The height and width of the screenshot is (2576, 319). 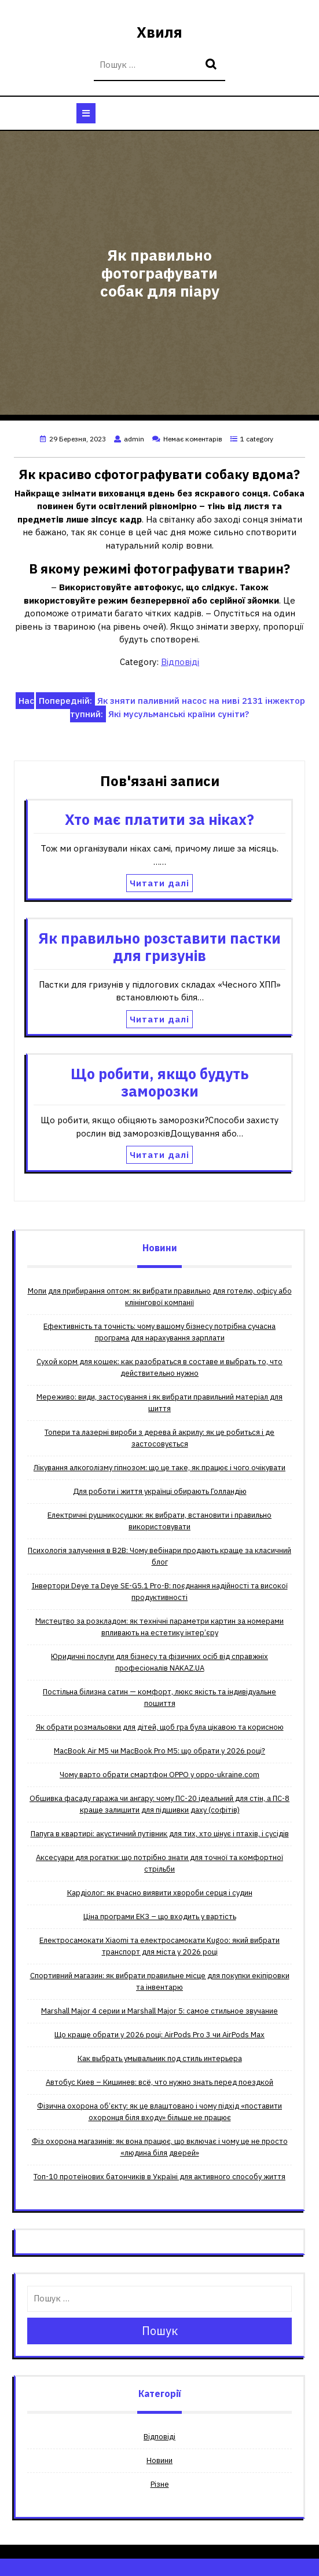 I want to click on Для роботи і життя українці обирають Голландію, so click(x=160, y=1491).